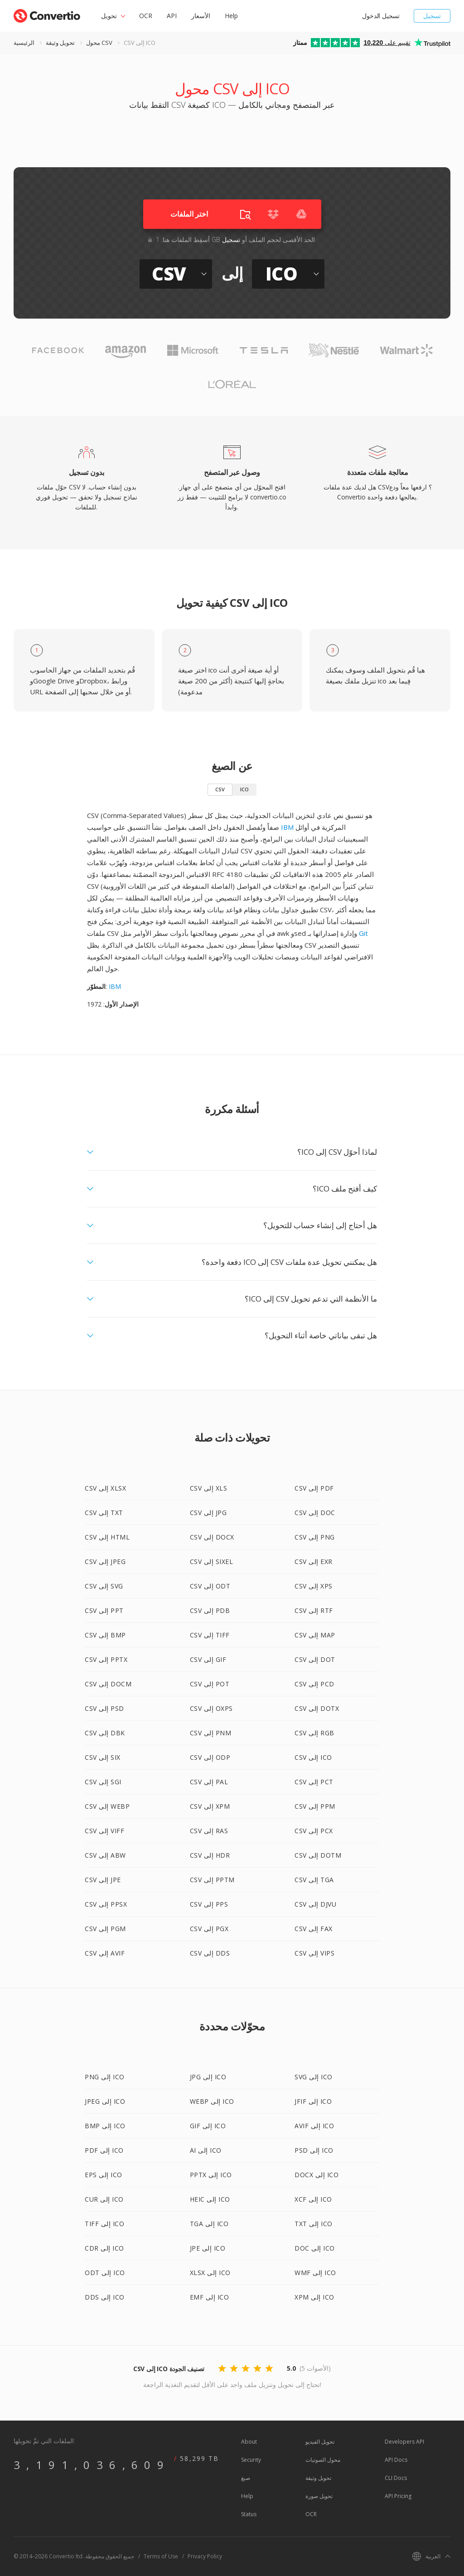  Describe the element at coordinates (104, 2150) in the screenshot. I see `PDF إلى ICO` at that location.